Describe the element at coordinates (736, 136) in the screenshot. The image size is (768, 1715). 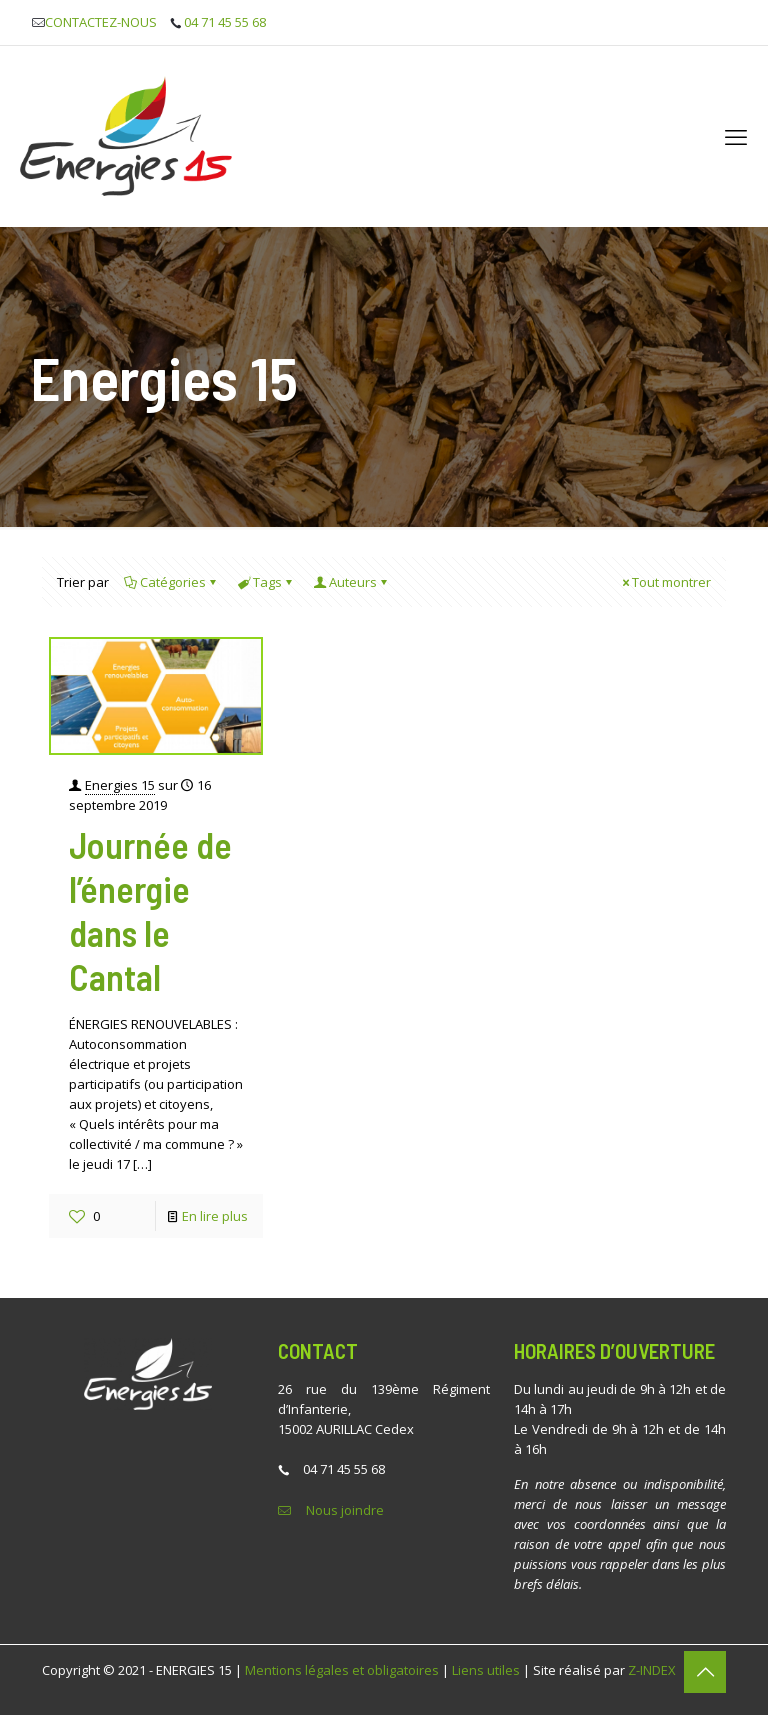
I see `[mobile menu]` at that location.